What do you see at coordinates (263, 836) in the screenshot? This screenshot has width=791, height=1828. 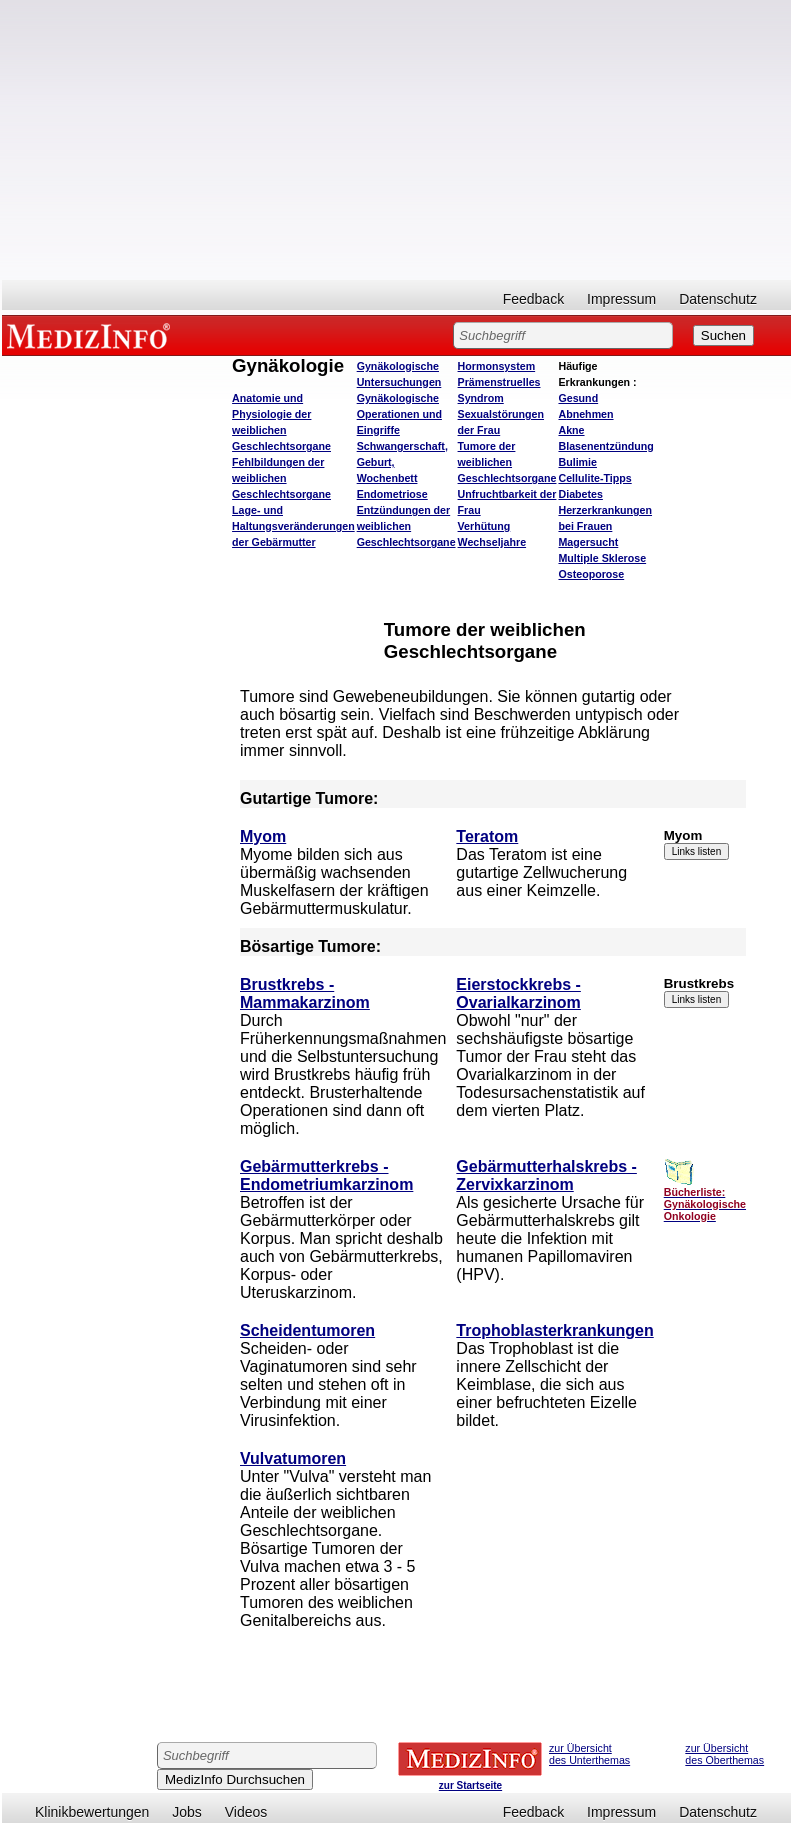 I see `Myom` at bounding box center [263, 836].